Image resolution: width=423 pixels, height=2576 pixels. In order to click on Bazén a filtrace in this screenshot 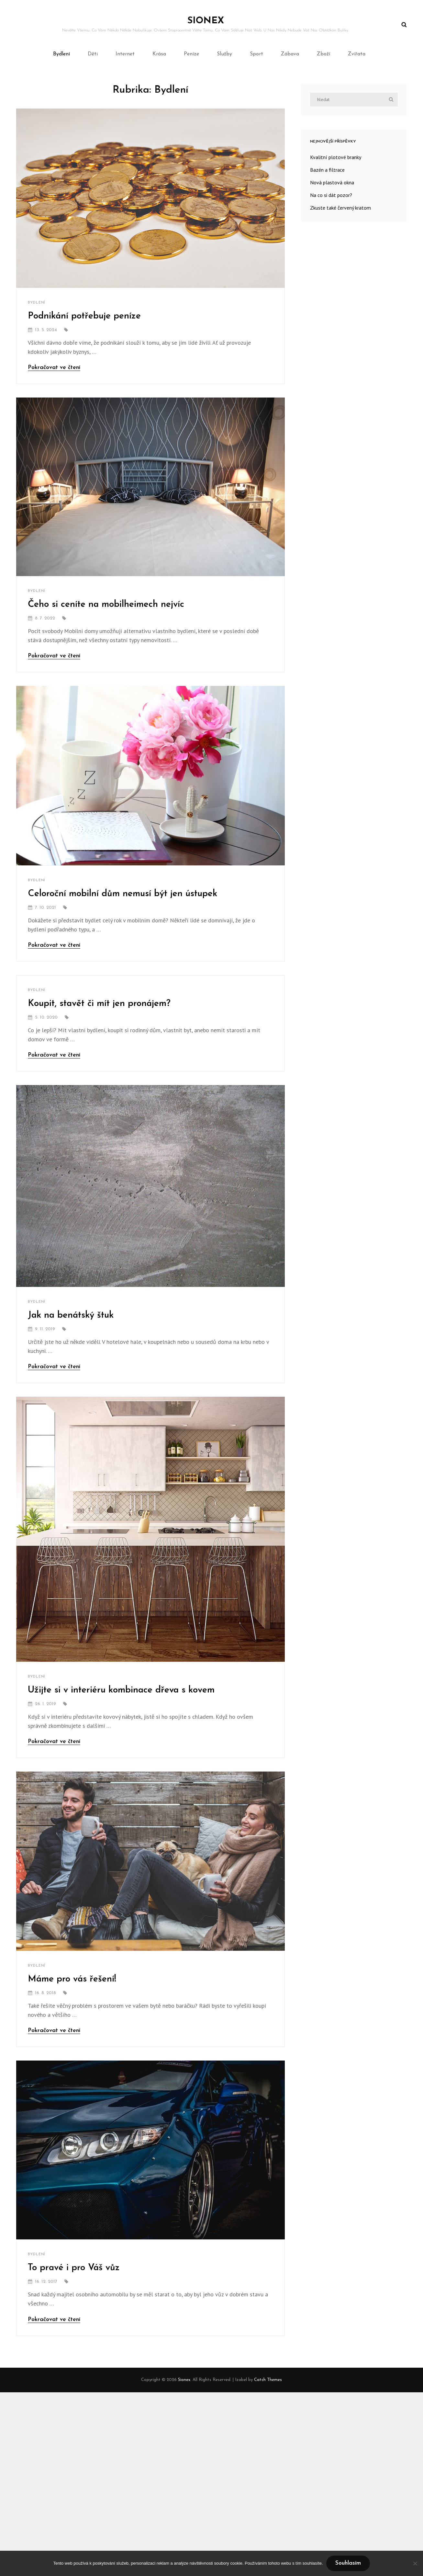, I will do `click(327, 170)`.